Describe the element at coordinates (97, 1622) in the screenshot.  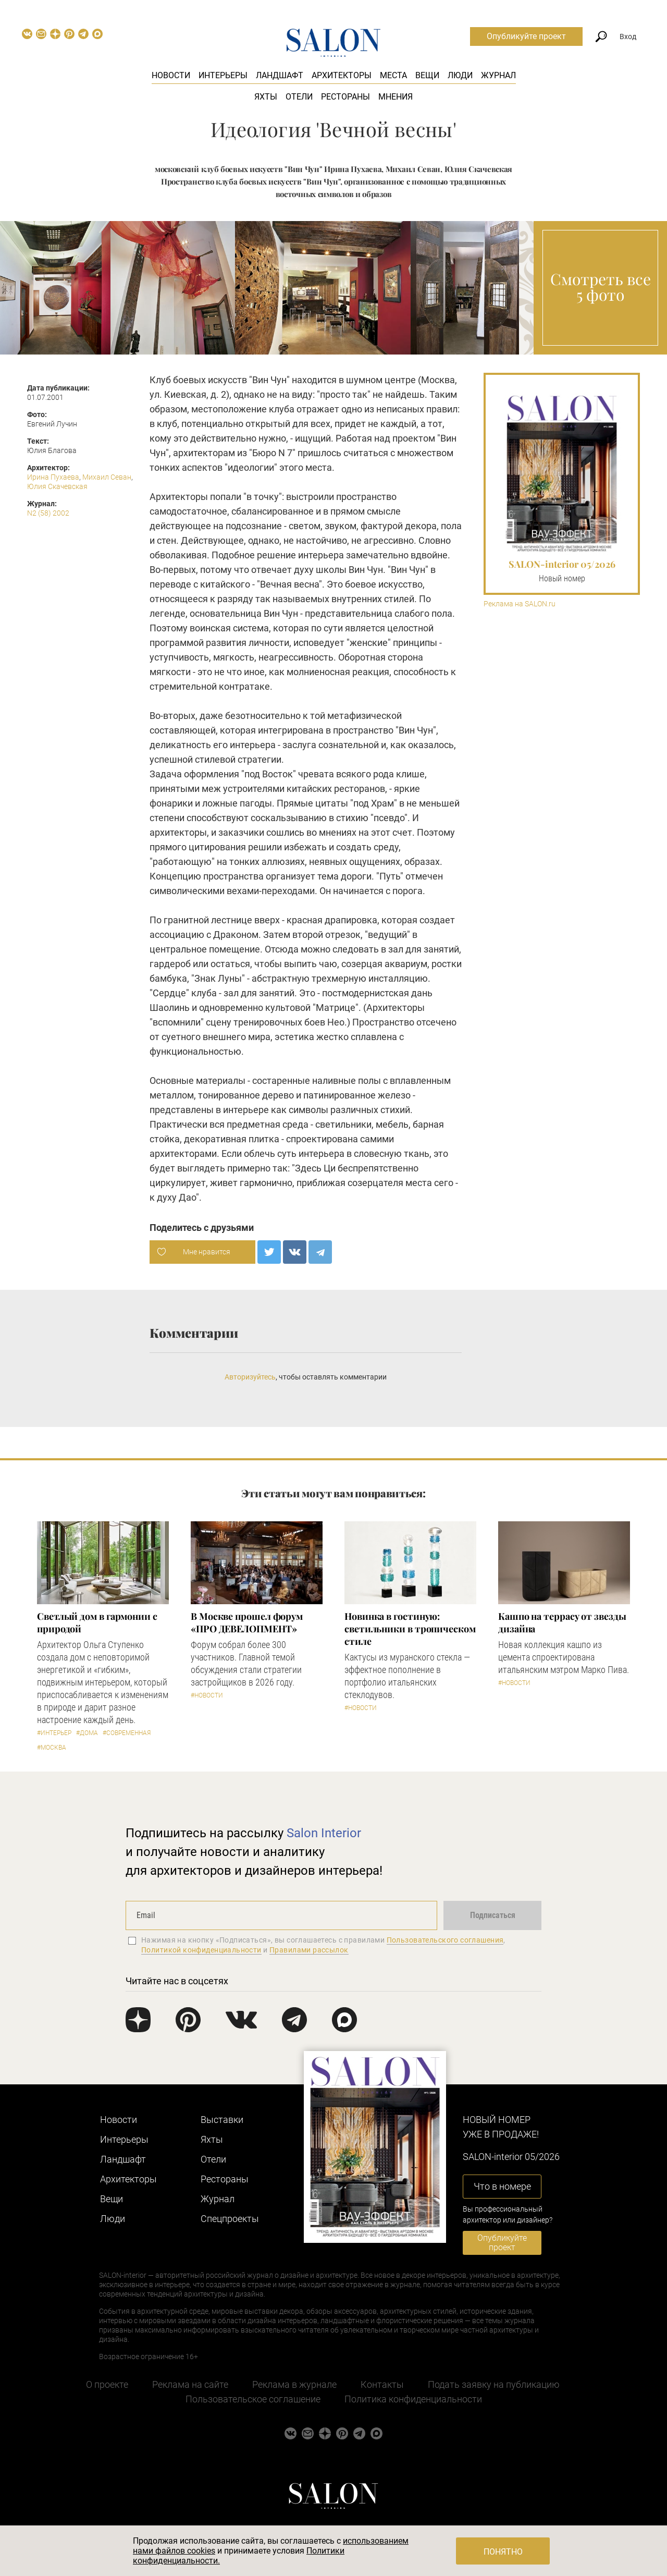
I see `Светлый дом в гармонии с природой` at that location.